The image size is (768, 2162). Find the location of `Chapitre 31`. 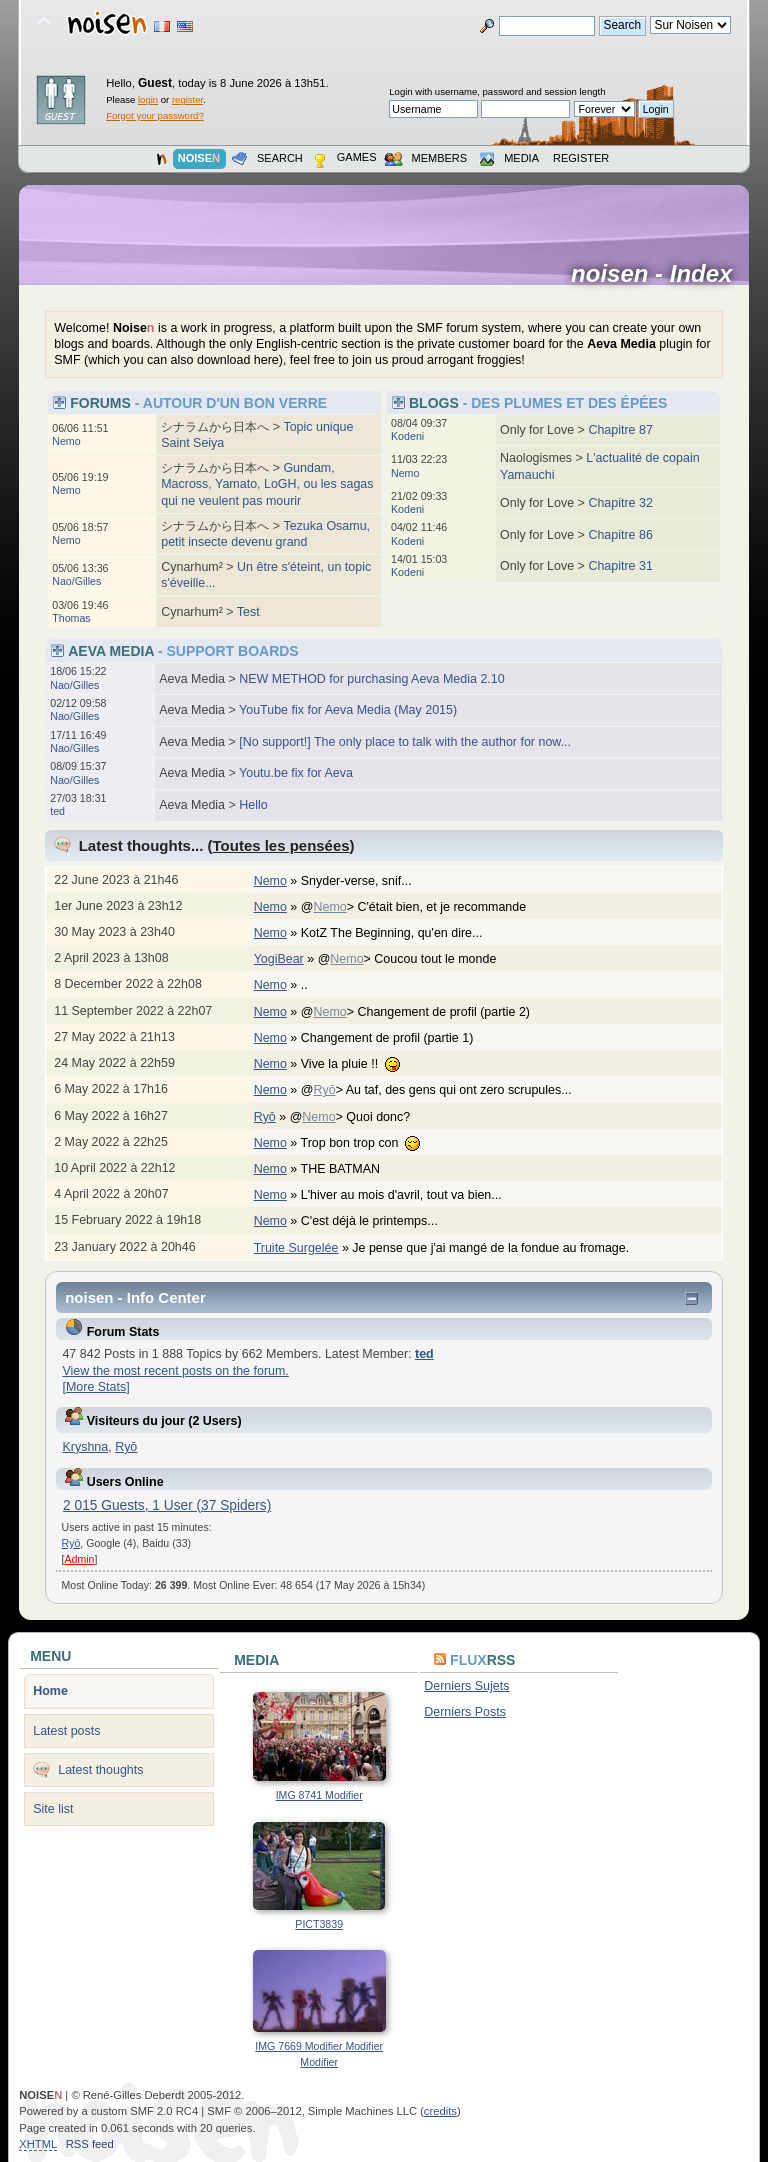

Chapitre 31 is located at coordinates (620, 566).